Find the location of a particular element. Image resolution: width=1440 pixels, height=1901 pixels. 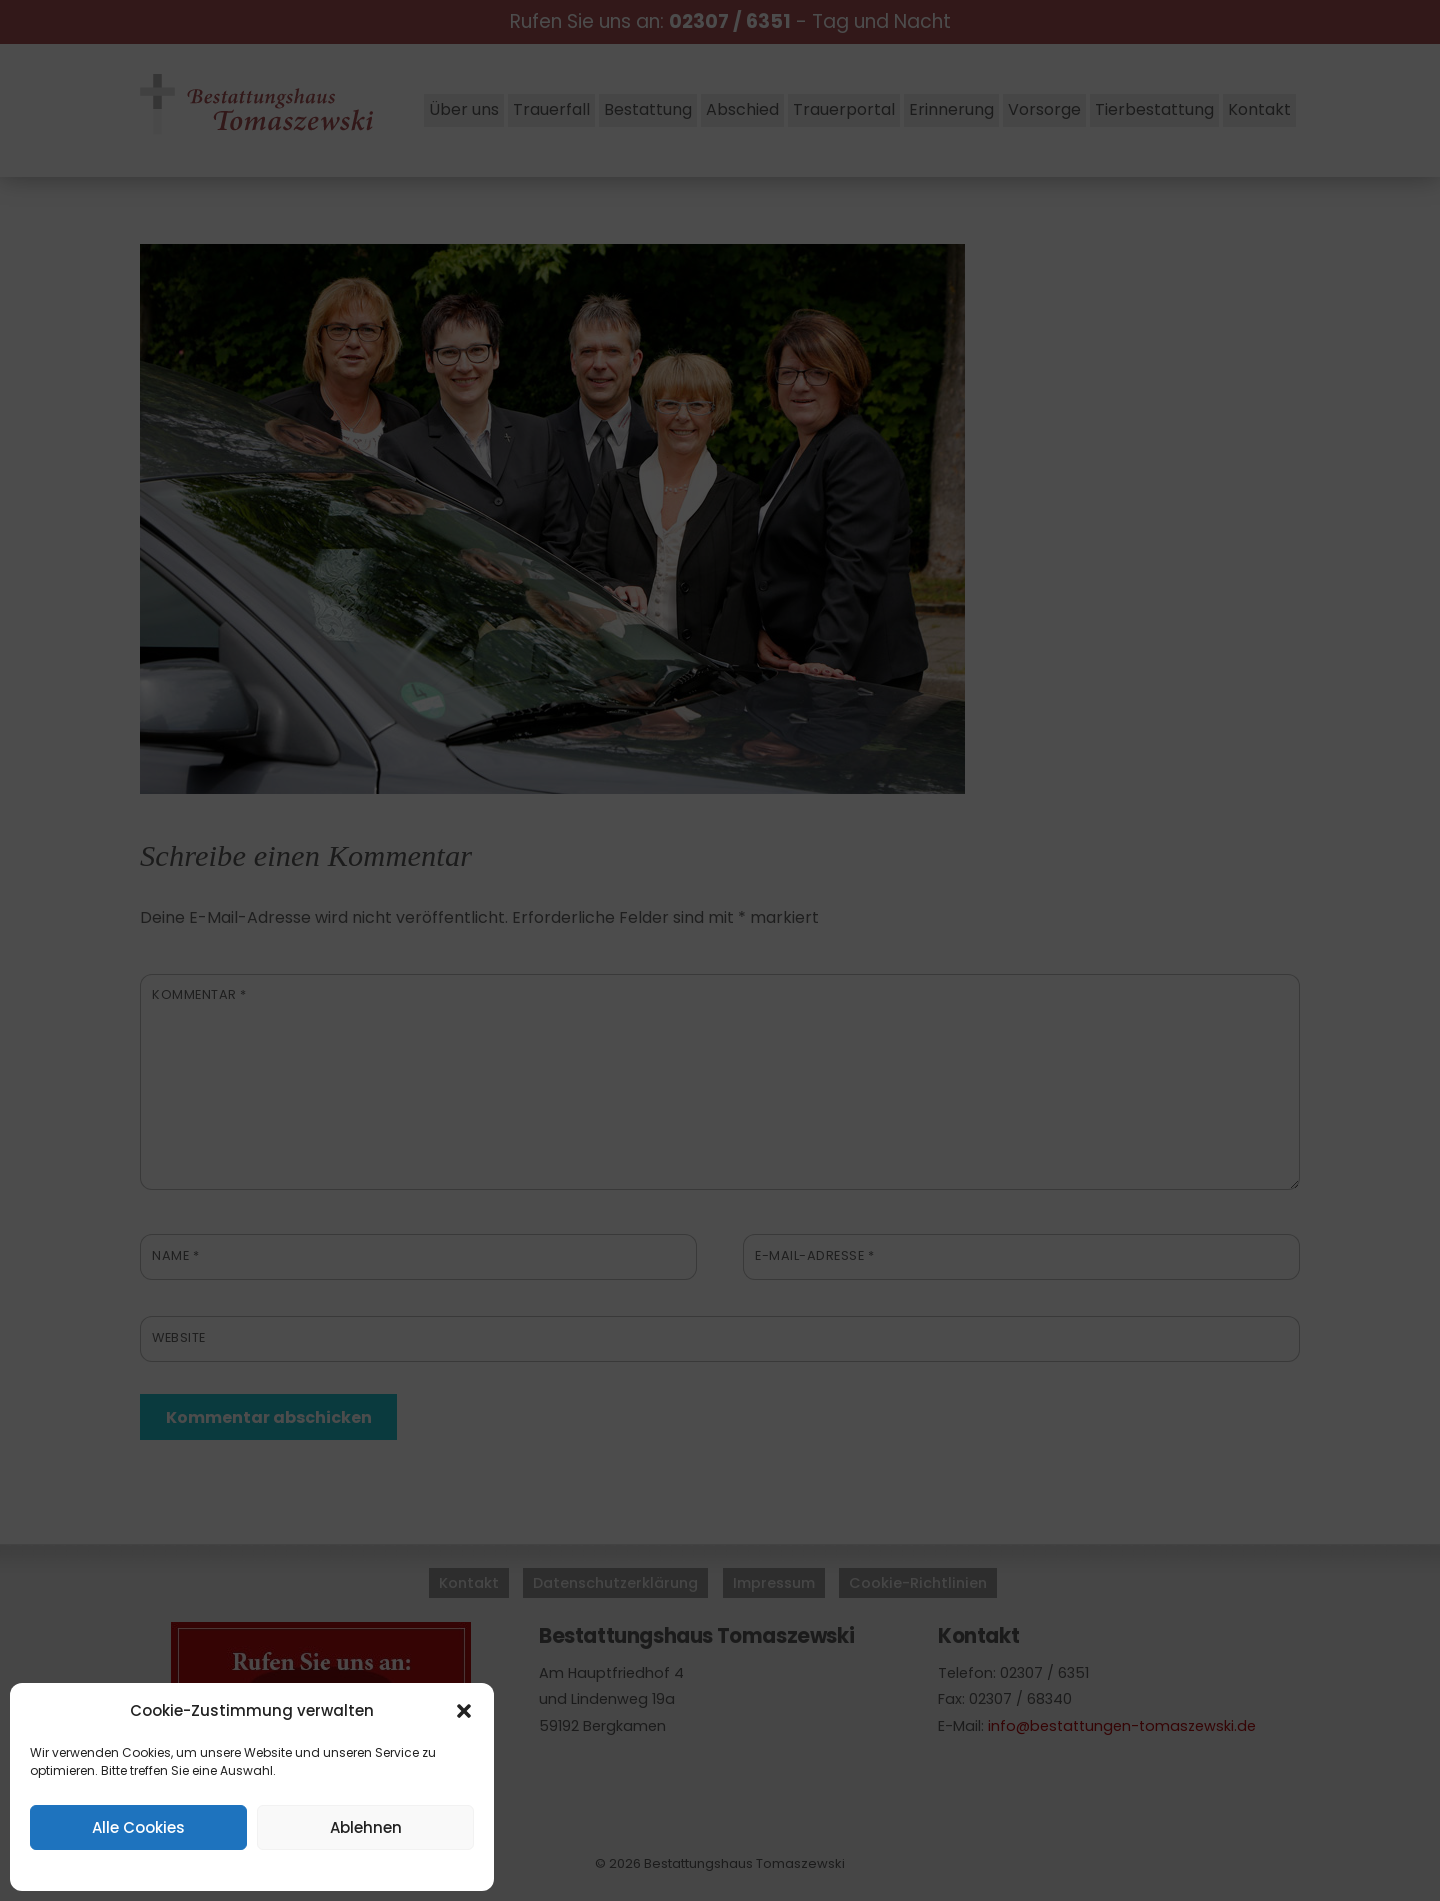

Alle Cookies is located at coordinates (138, 1827).